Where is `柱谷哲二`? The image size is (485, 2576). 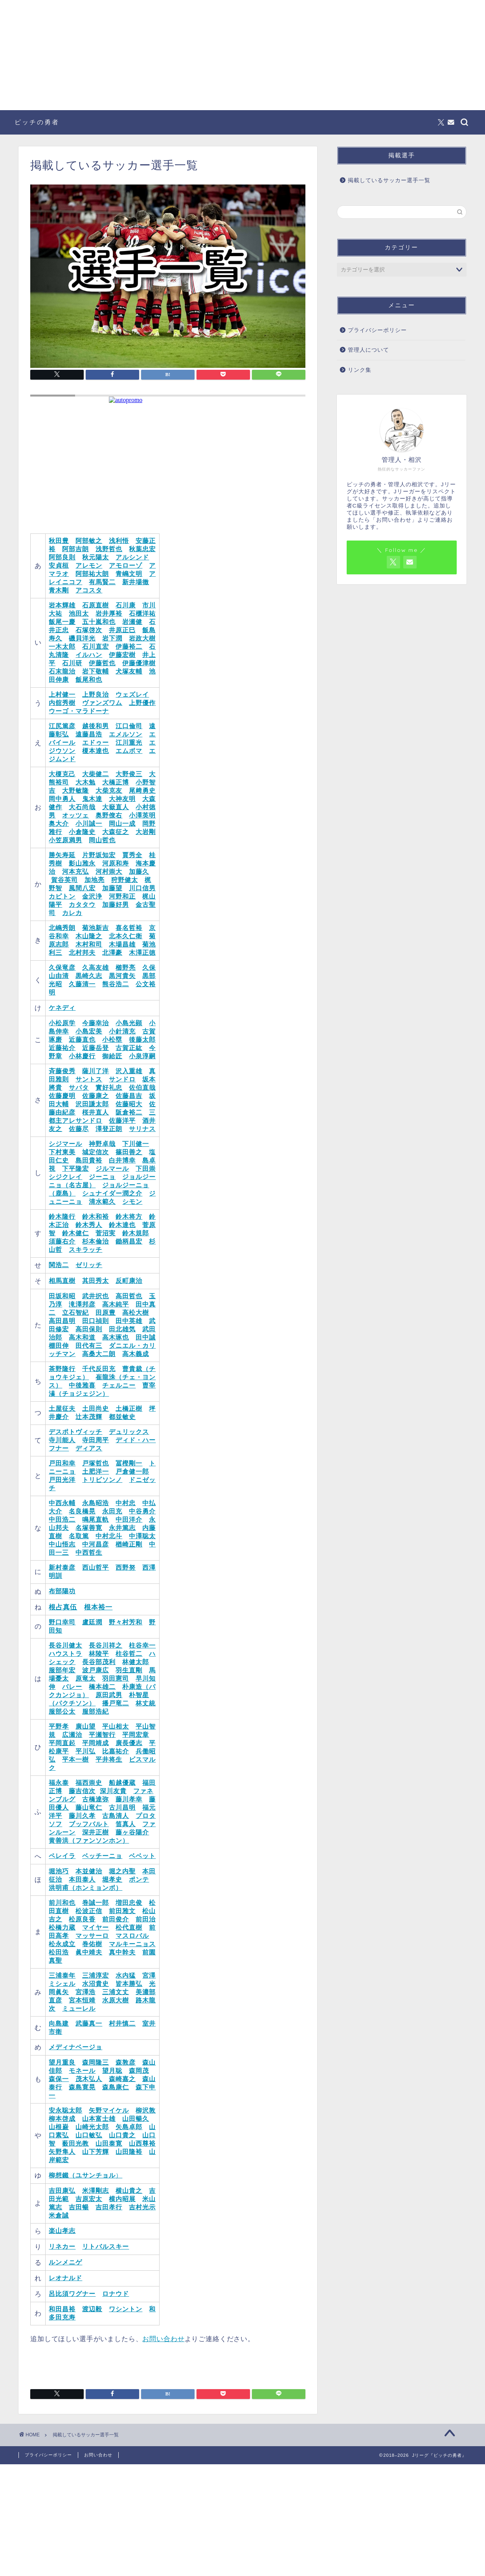 柱谷哲二 is located at coordinates (129, 1653).